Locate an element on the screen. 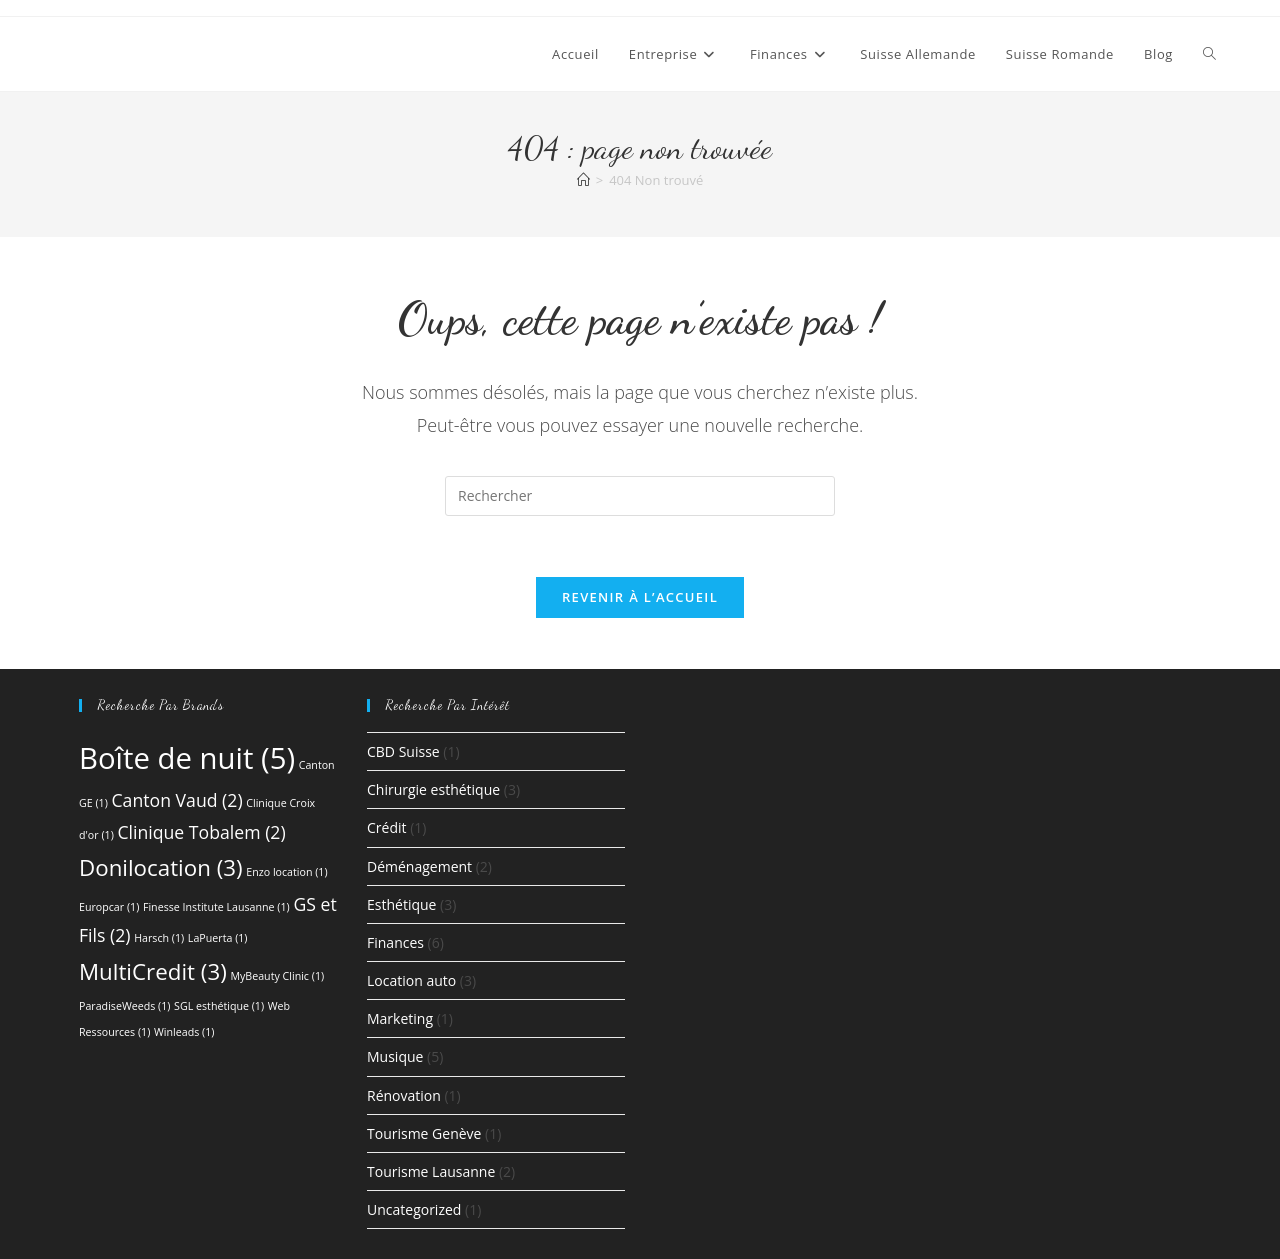 The width and height of the screenshot is (1280, 1259). [Accueil] is located at coordinates (583, 180).